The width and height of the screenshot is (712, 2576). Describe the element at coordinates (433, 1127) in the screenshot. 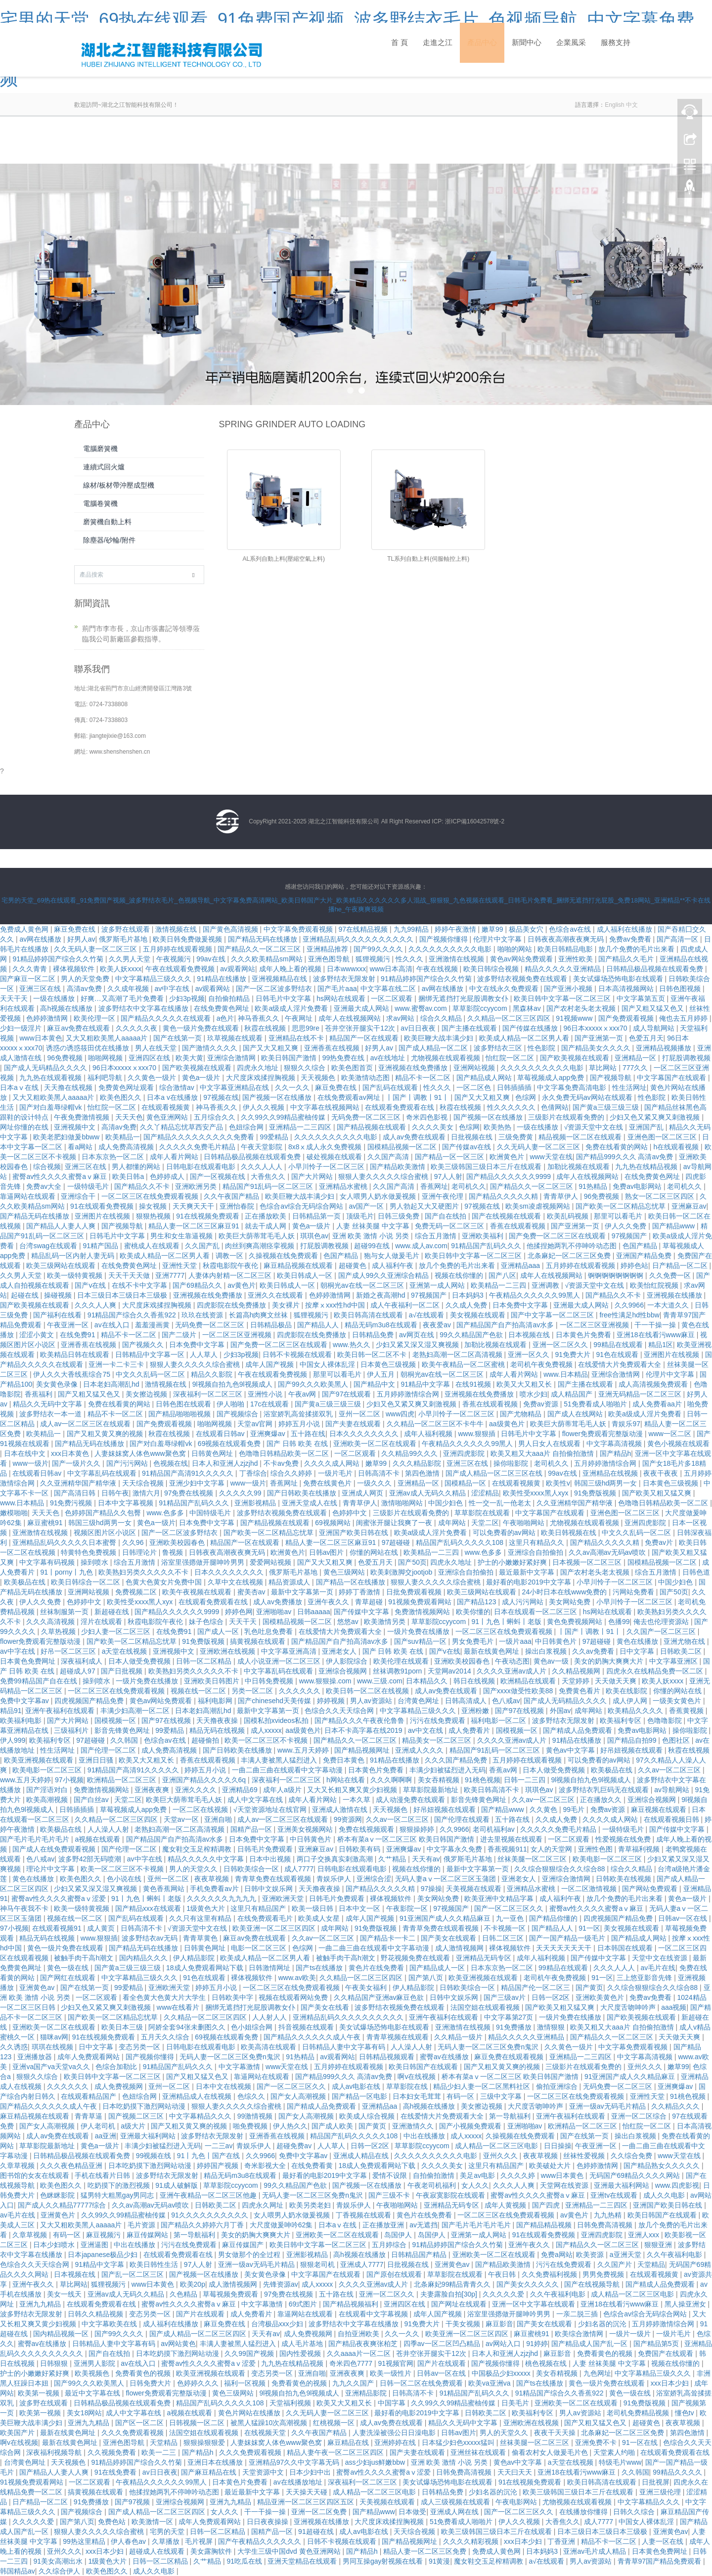

I see `久久久久美女` at that location.